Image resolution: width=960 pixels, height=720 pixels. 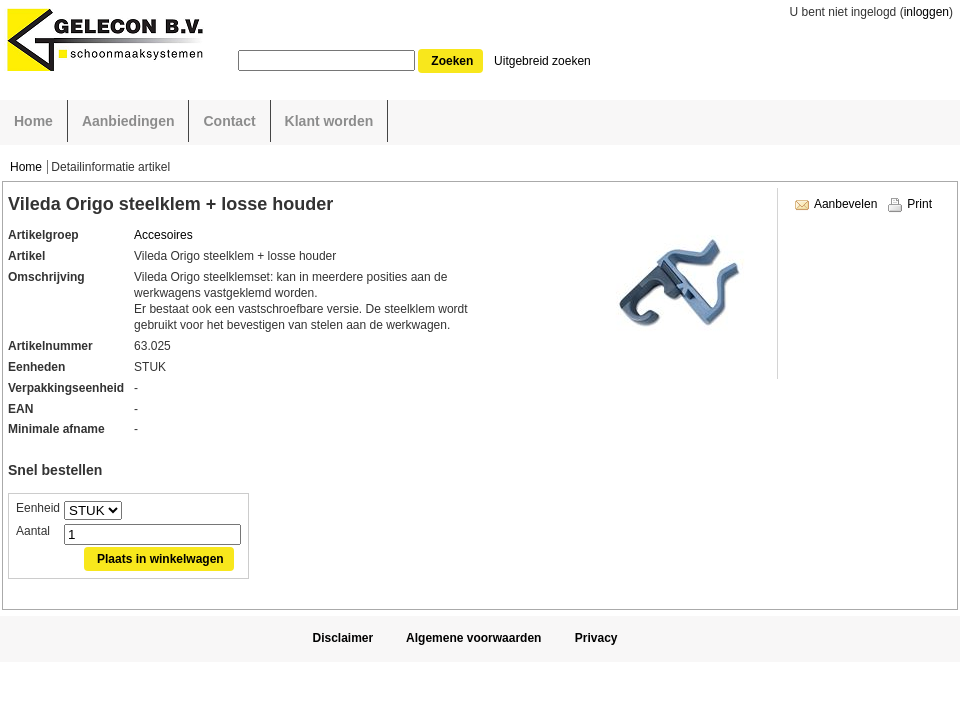 What do you see at coordinates (33, 121) in the screenshot?
I see `Home` at bounding box center [33, 121].